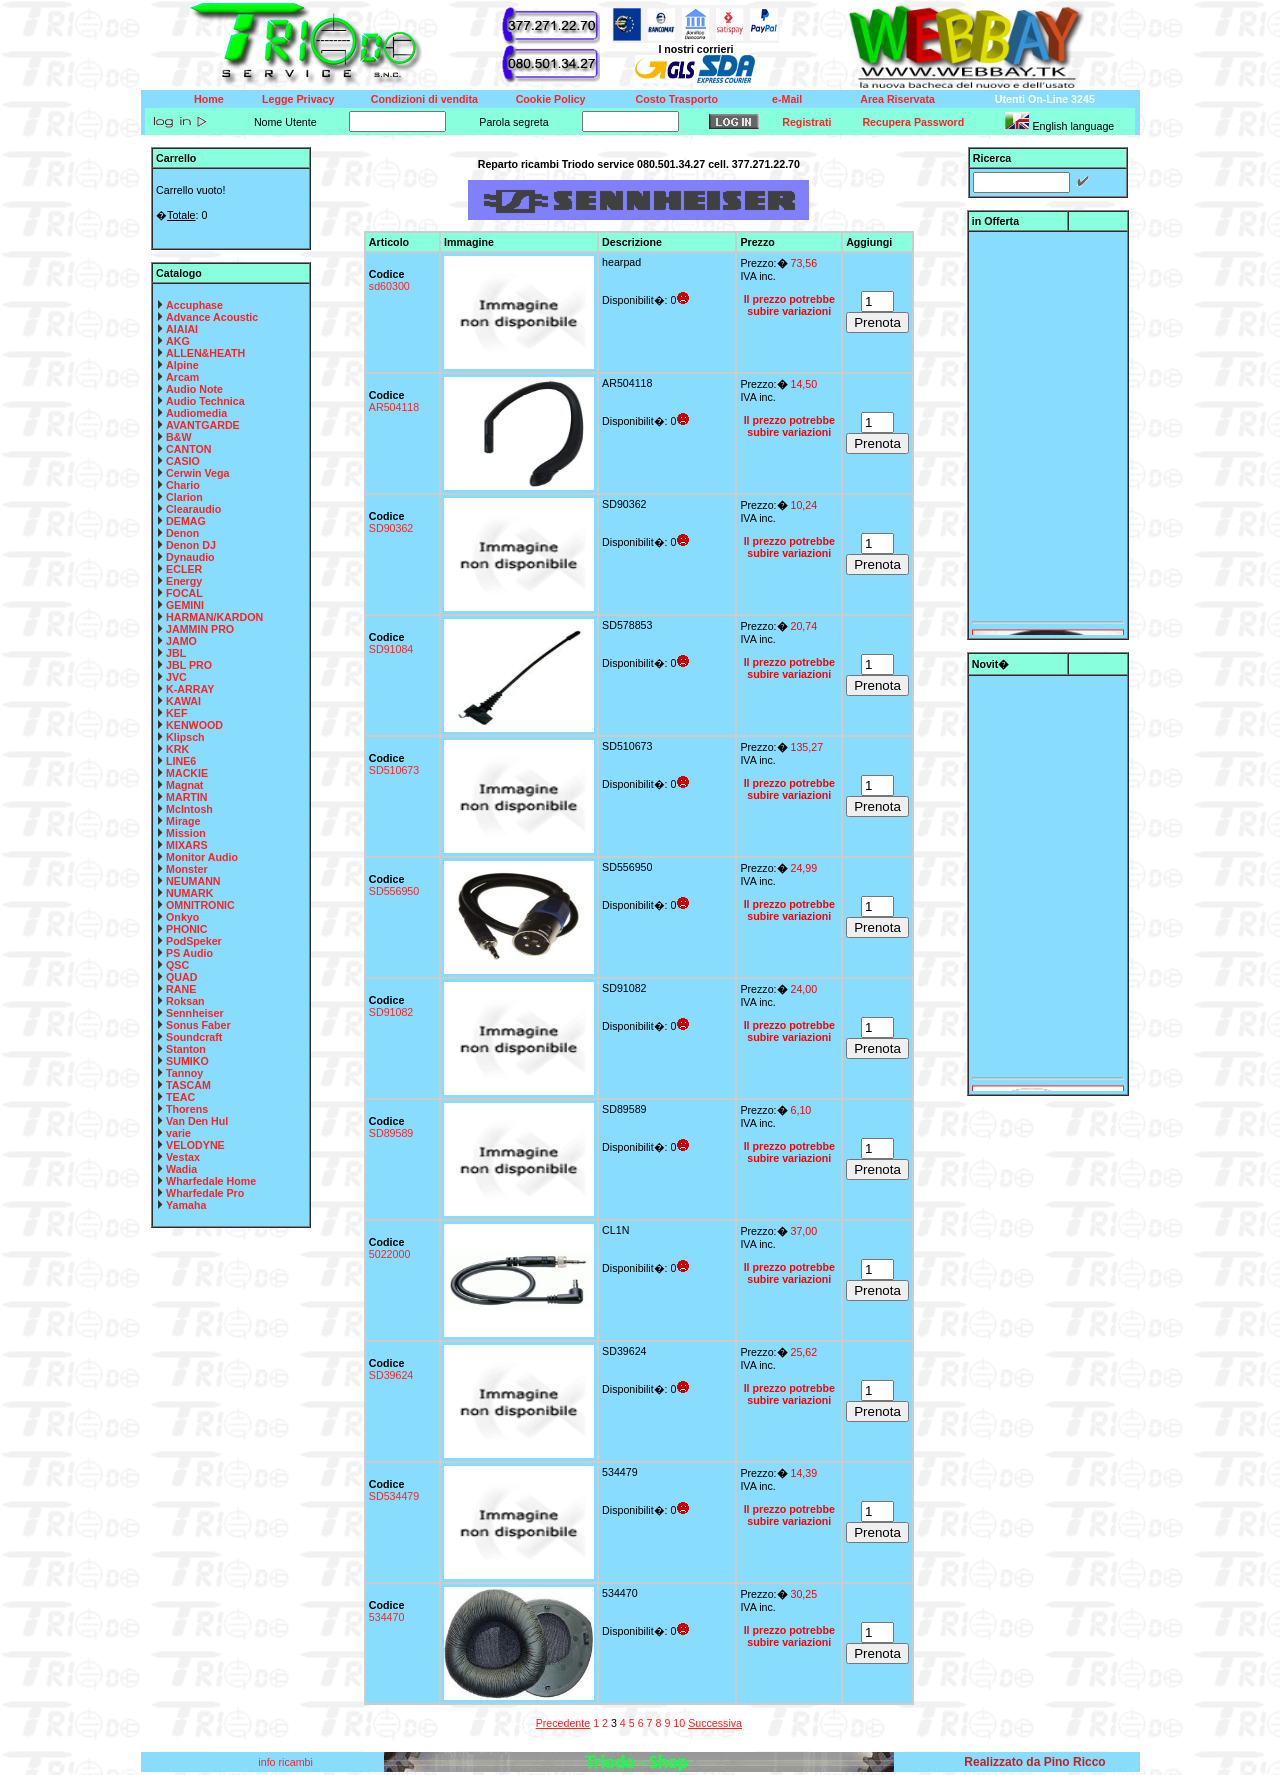  I want to click on Audio Note, so click(194, 389).